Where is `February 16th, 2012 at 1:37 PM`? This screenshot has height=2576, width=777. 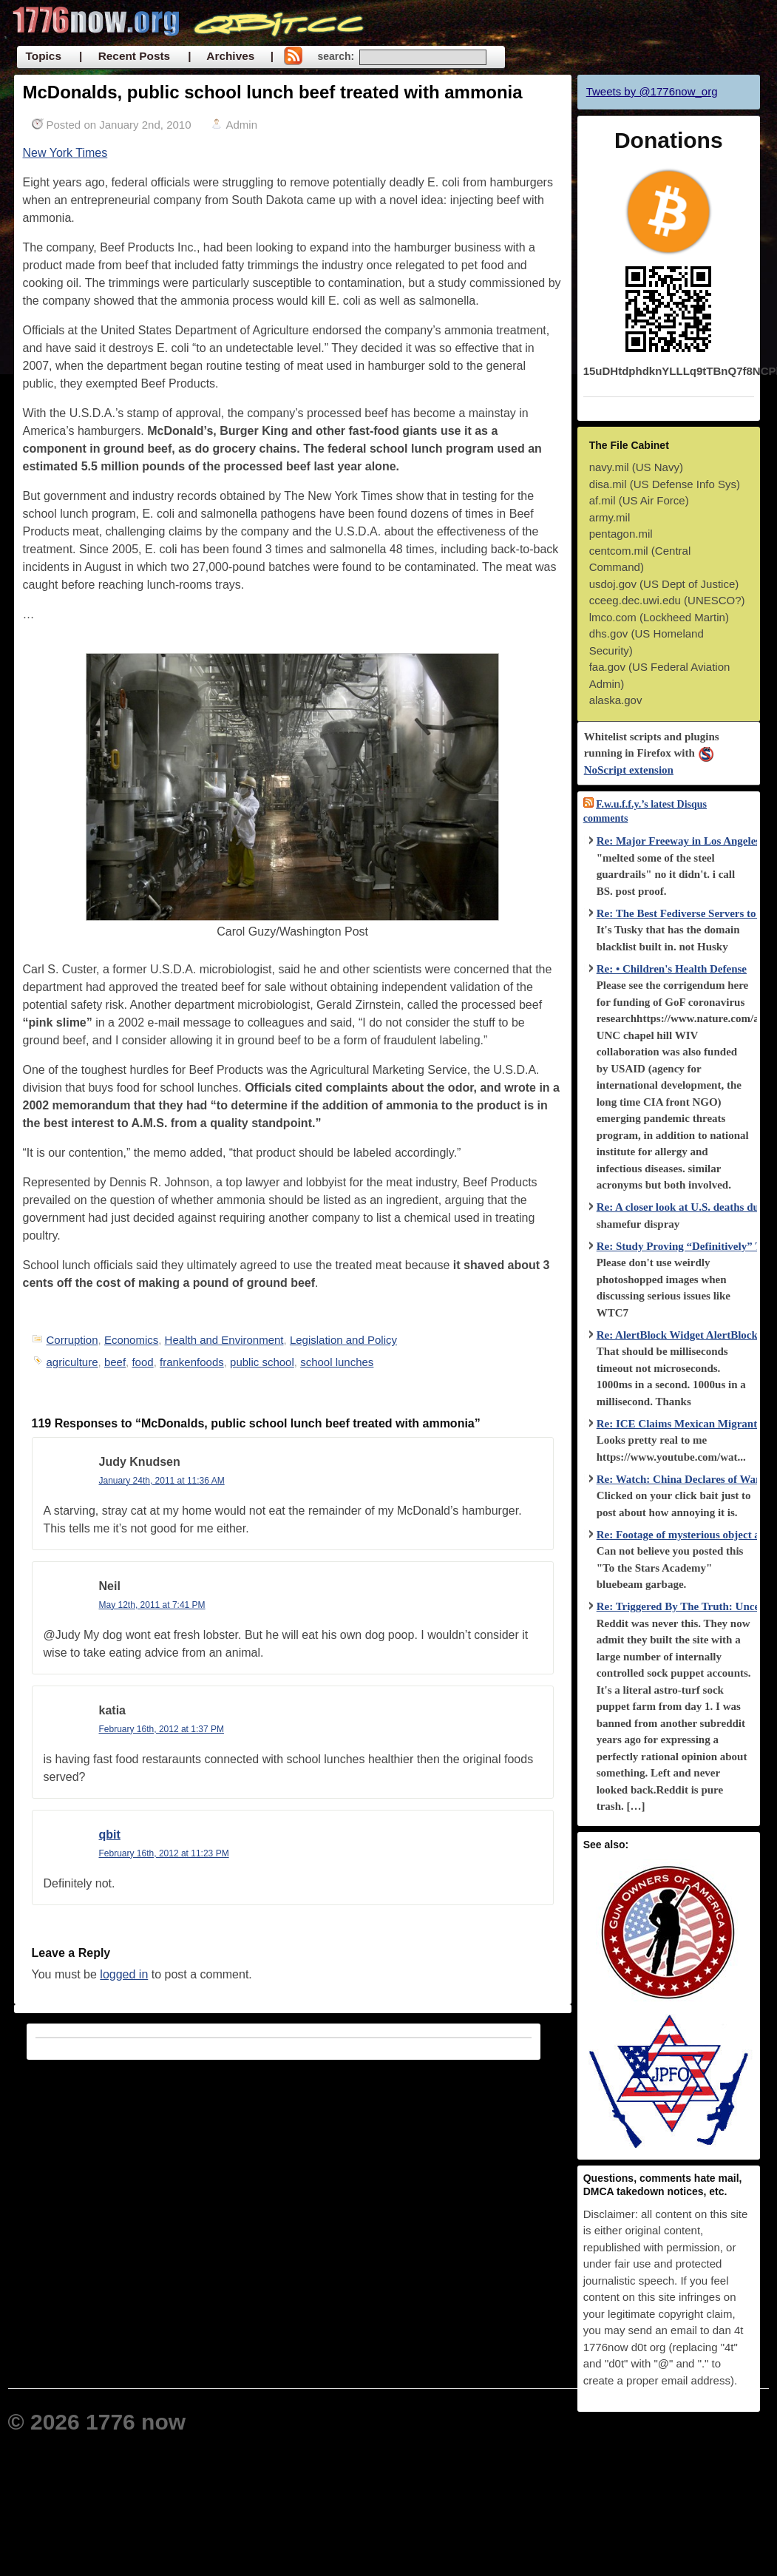
February 16th, 2012 at 1:37 PM is located at coordinates (161, 1729).